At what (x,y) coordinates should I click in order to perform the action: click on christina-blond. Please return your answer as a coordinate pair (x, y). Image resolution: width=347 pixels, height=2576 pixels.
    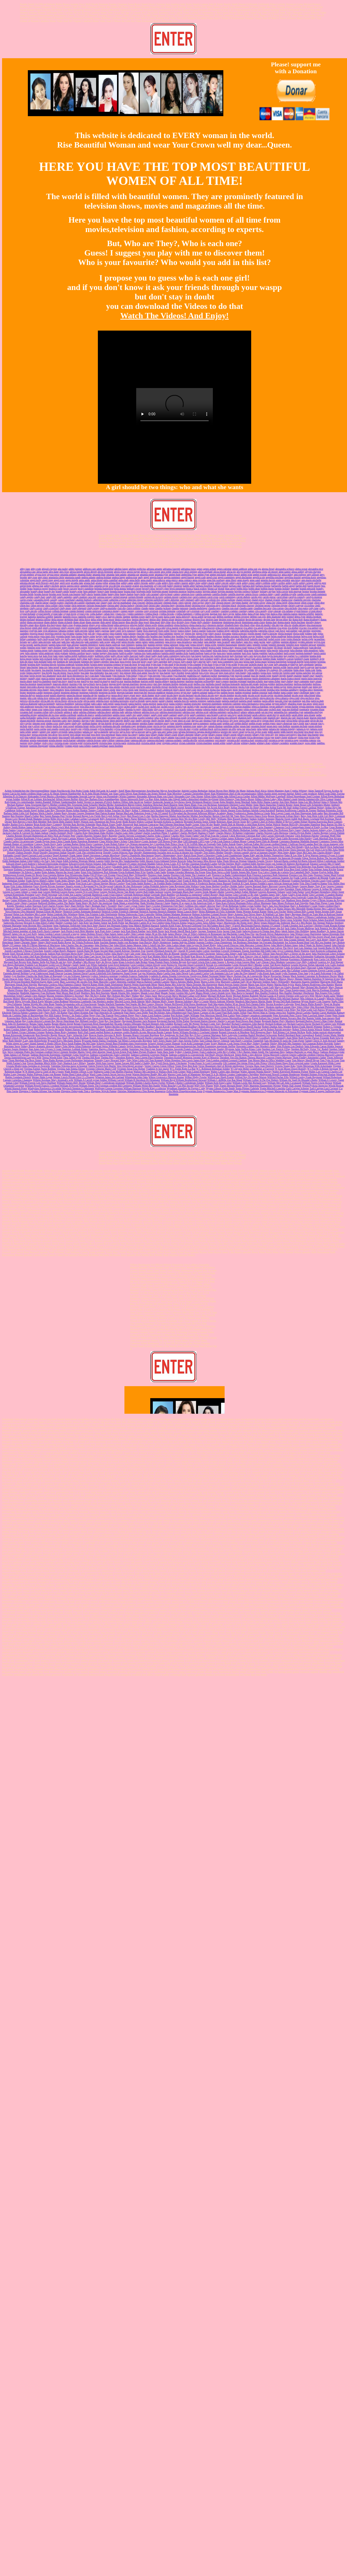
    Looking at the image, I should click on (183, 605).